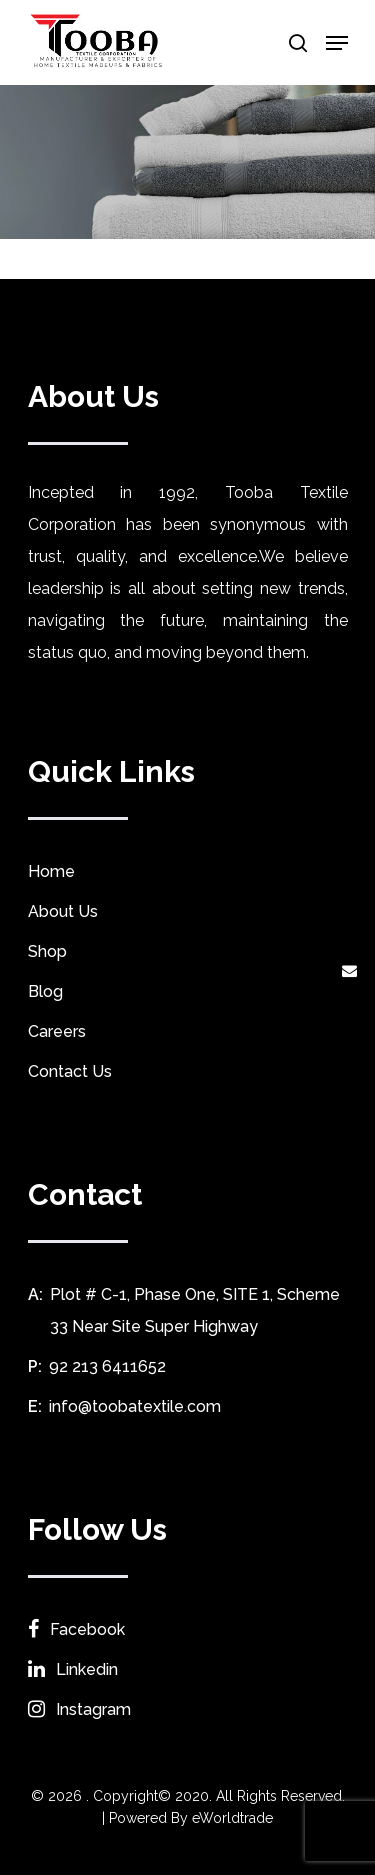  Describe the element at coordinates (135, 1406) in the screenshot. I see `info@toobatextile.com` at that location.